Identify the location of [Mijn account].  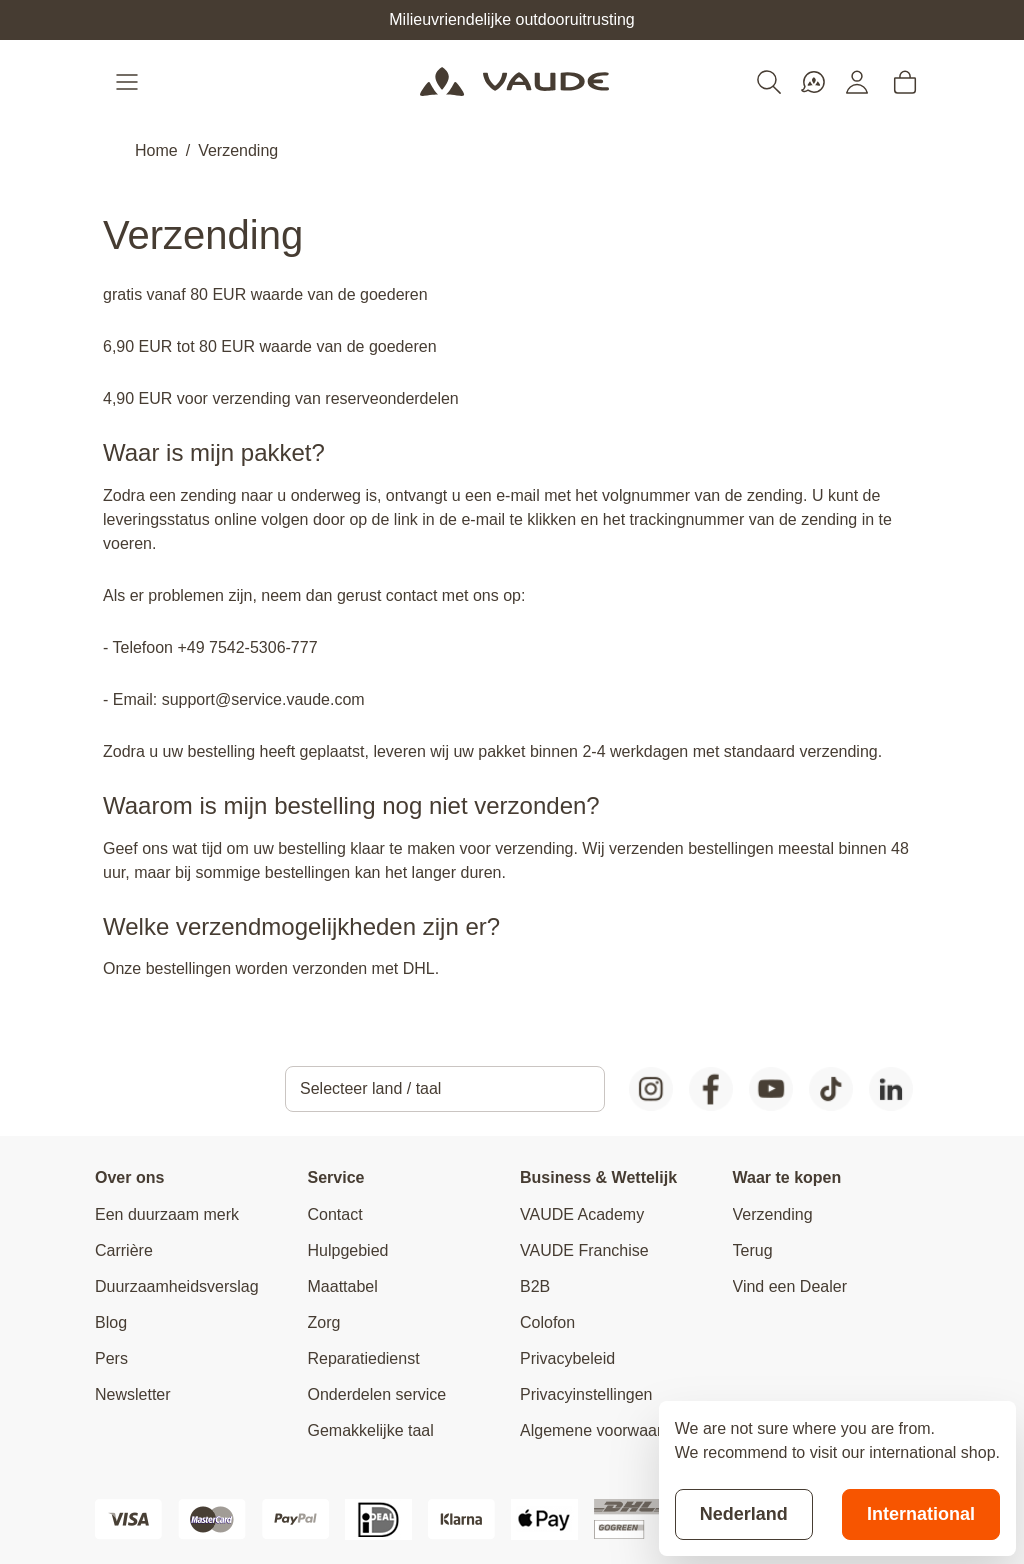
(857, 82).